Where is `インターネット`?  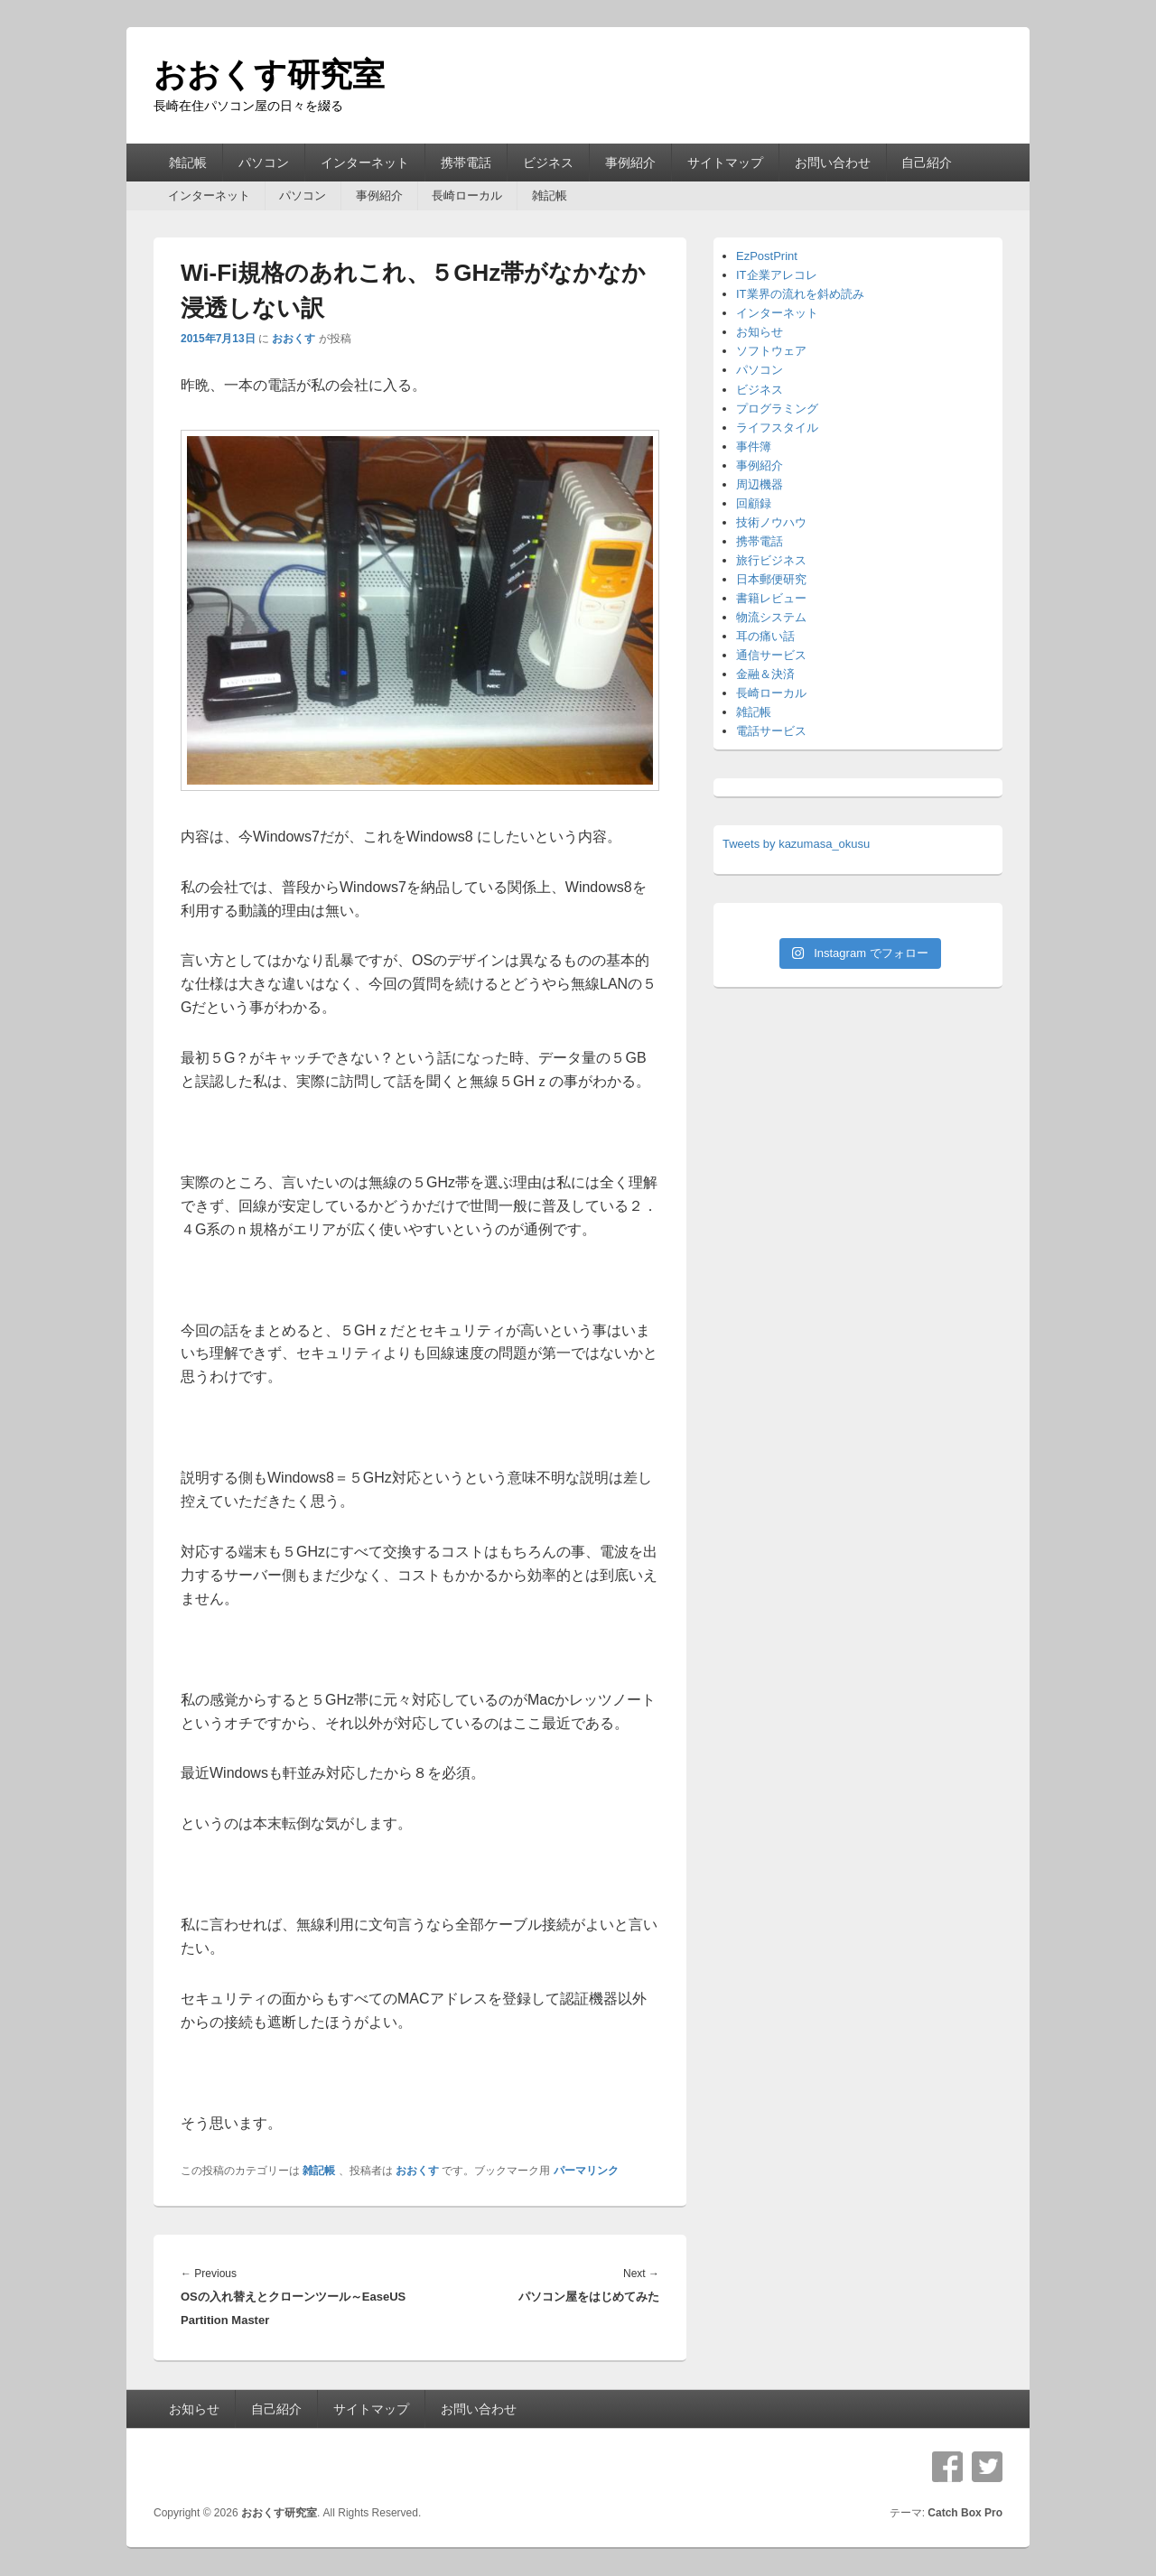 インターネット is located at coordinates (365, 162).